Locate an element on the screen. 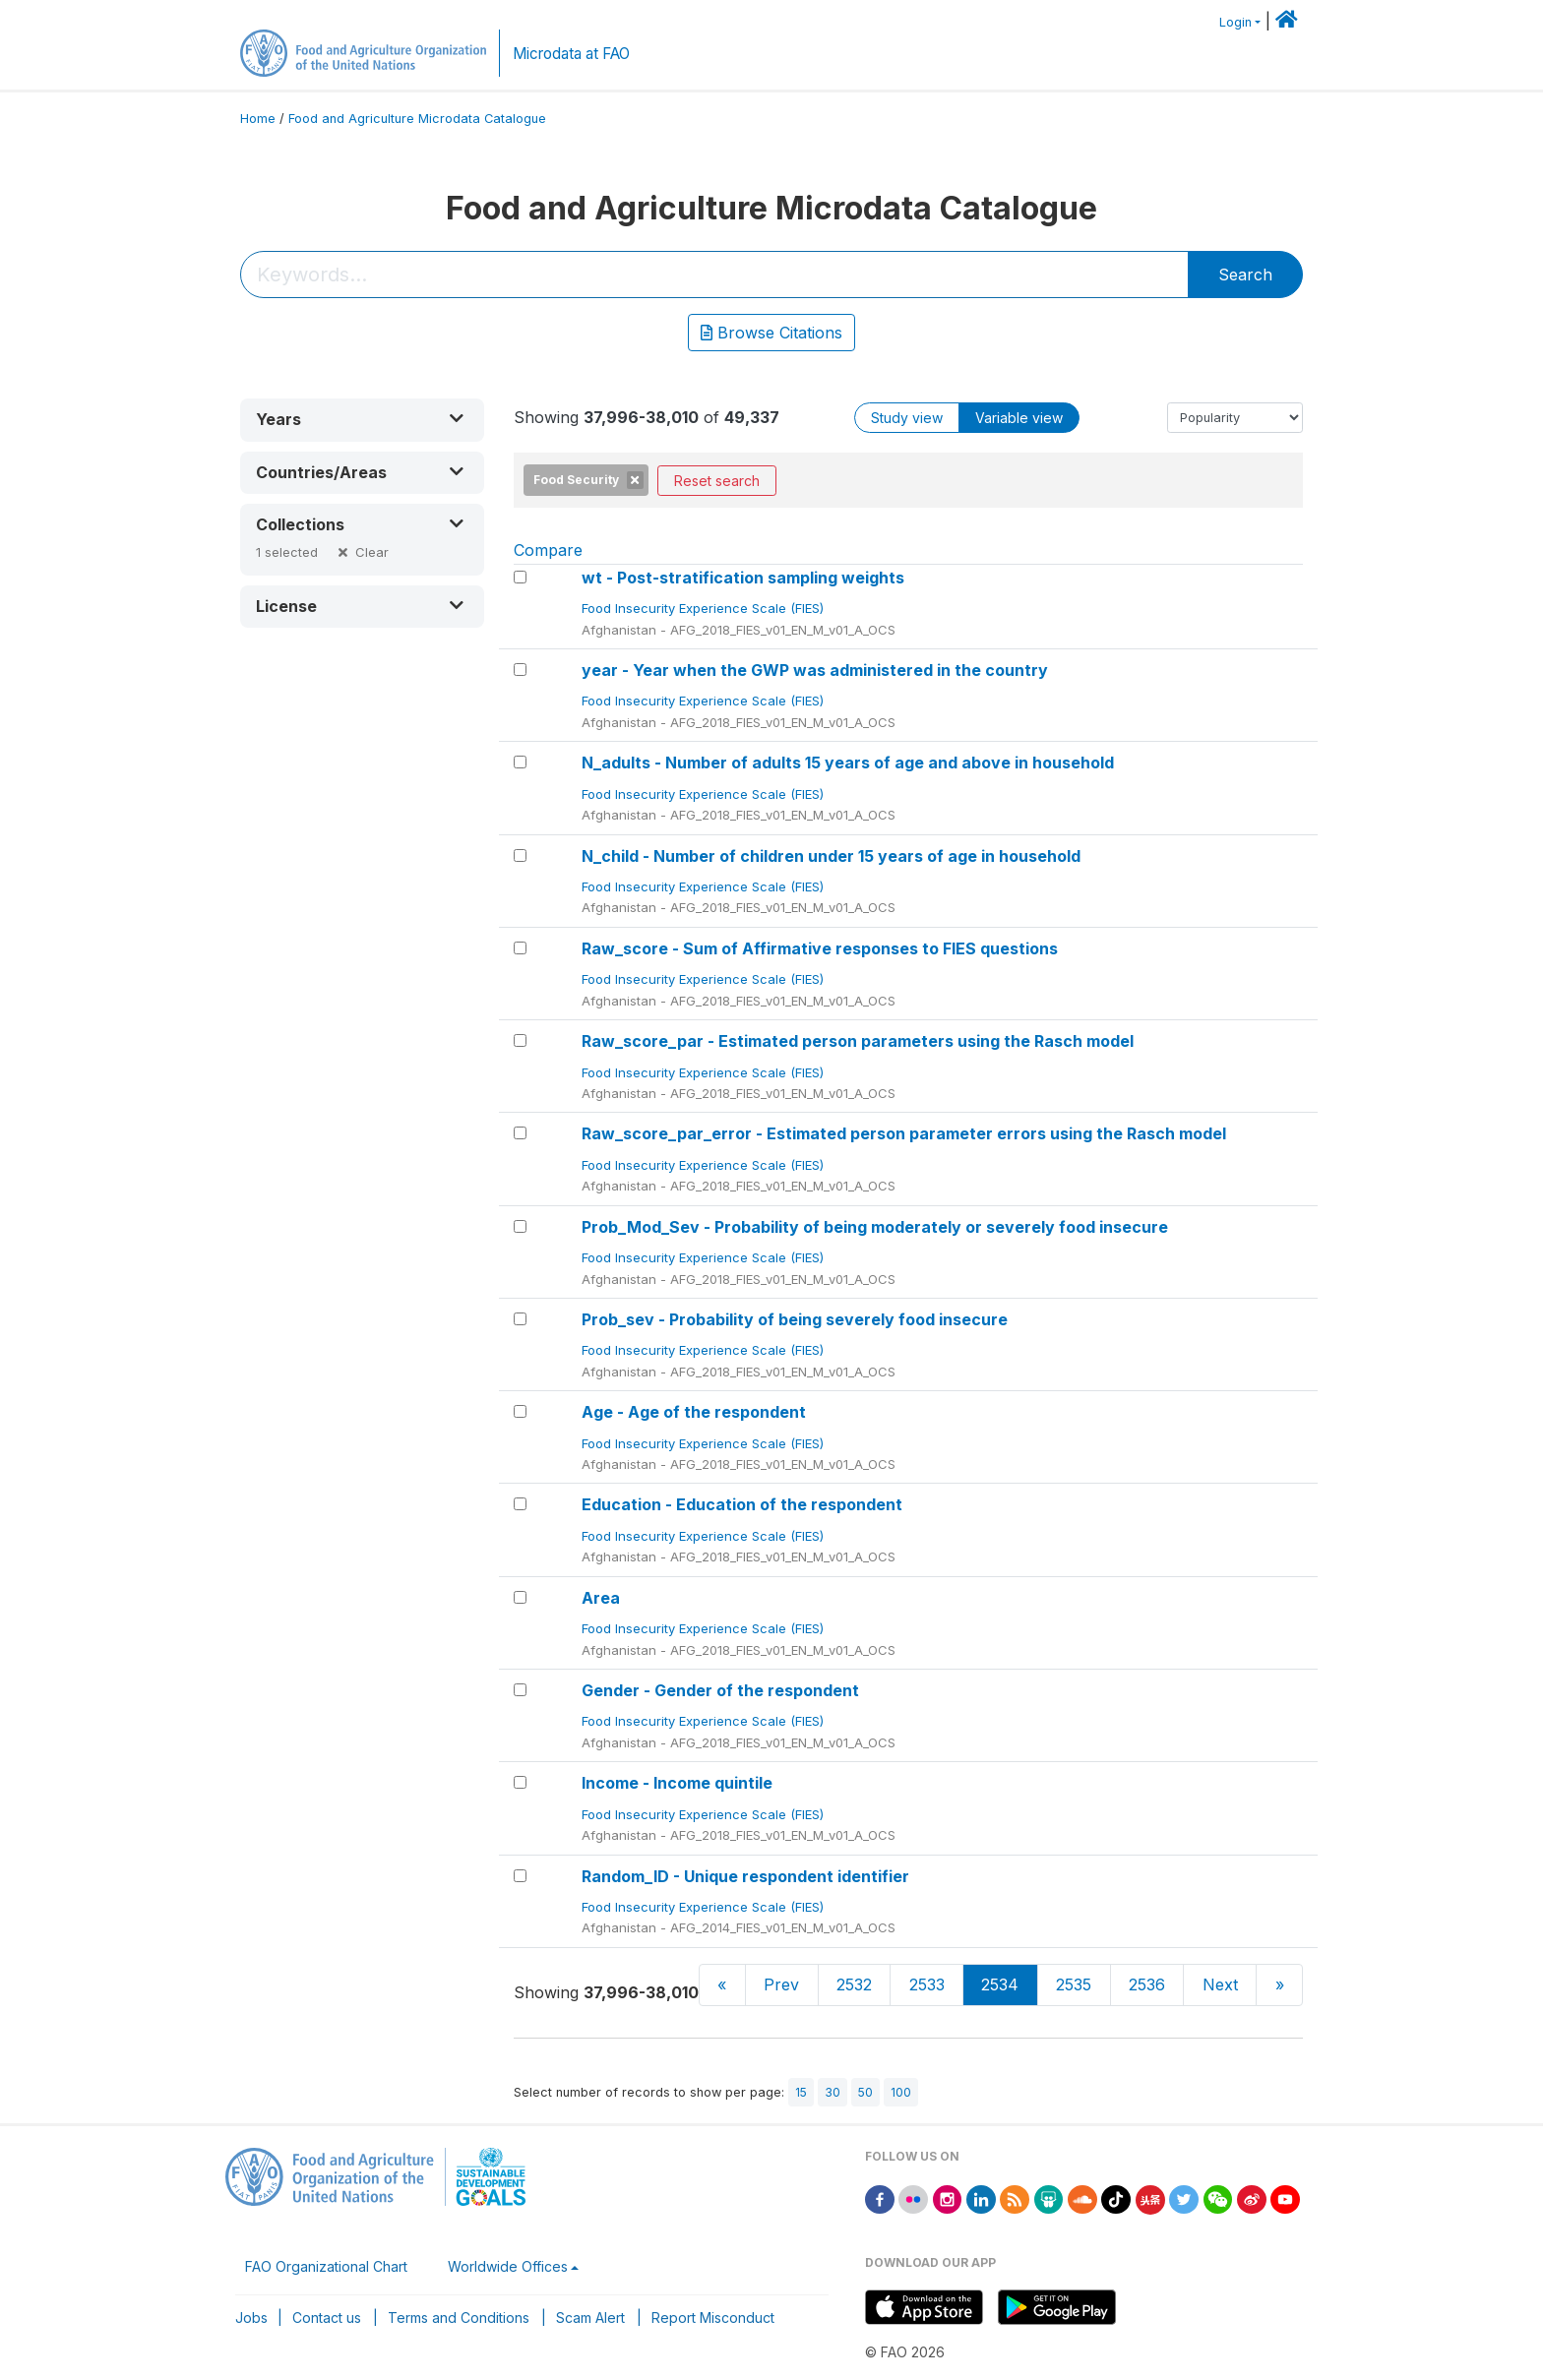 The width and height of the screenshot is (1543, 2380). N_adults - Number of adults 15 years of age and above in household is located at coordinates (848, 762).